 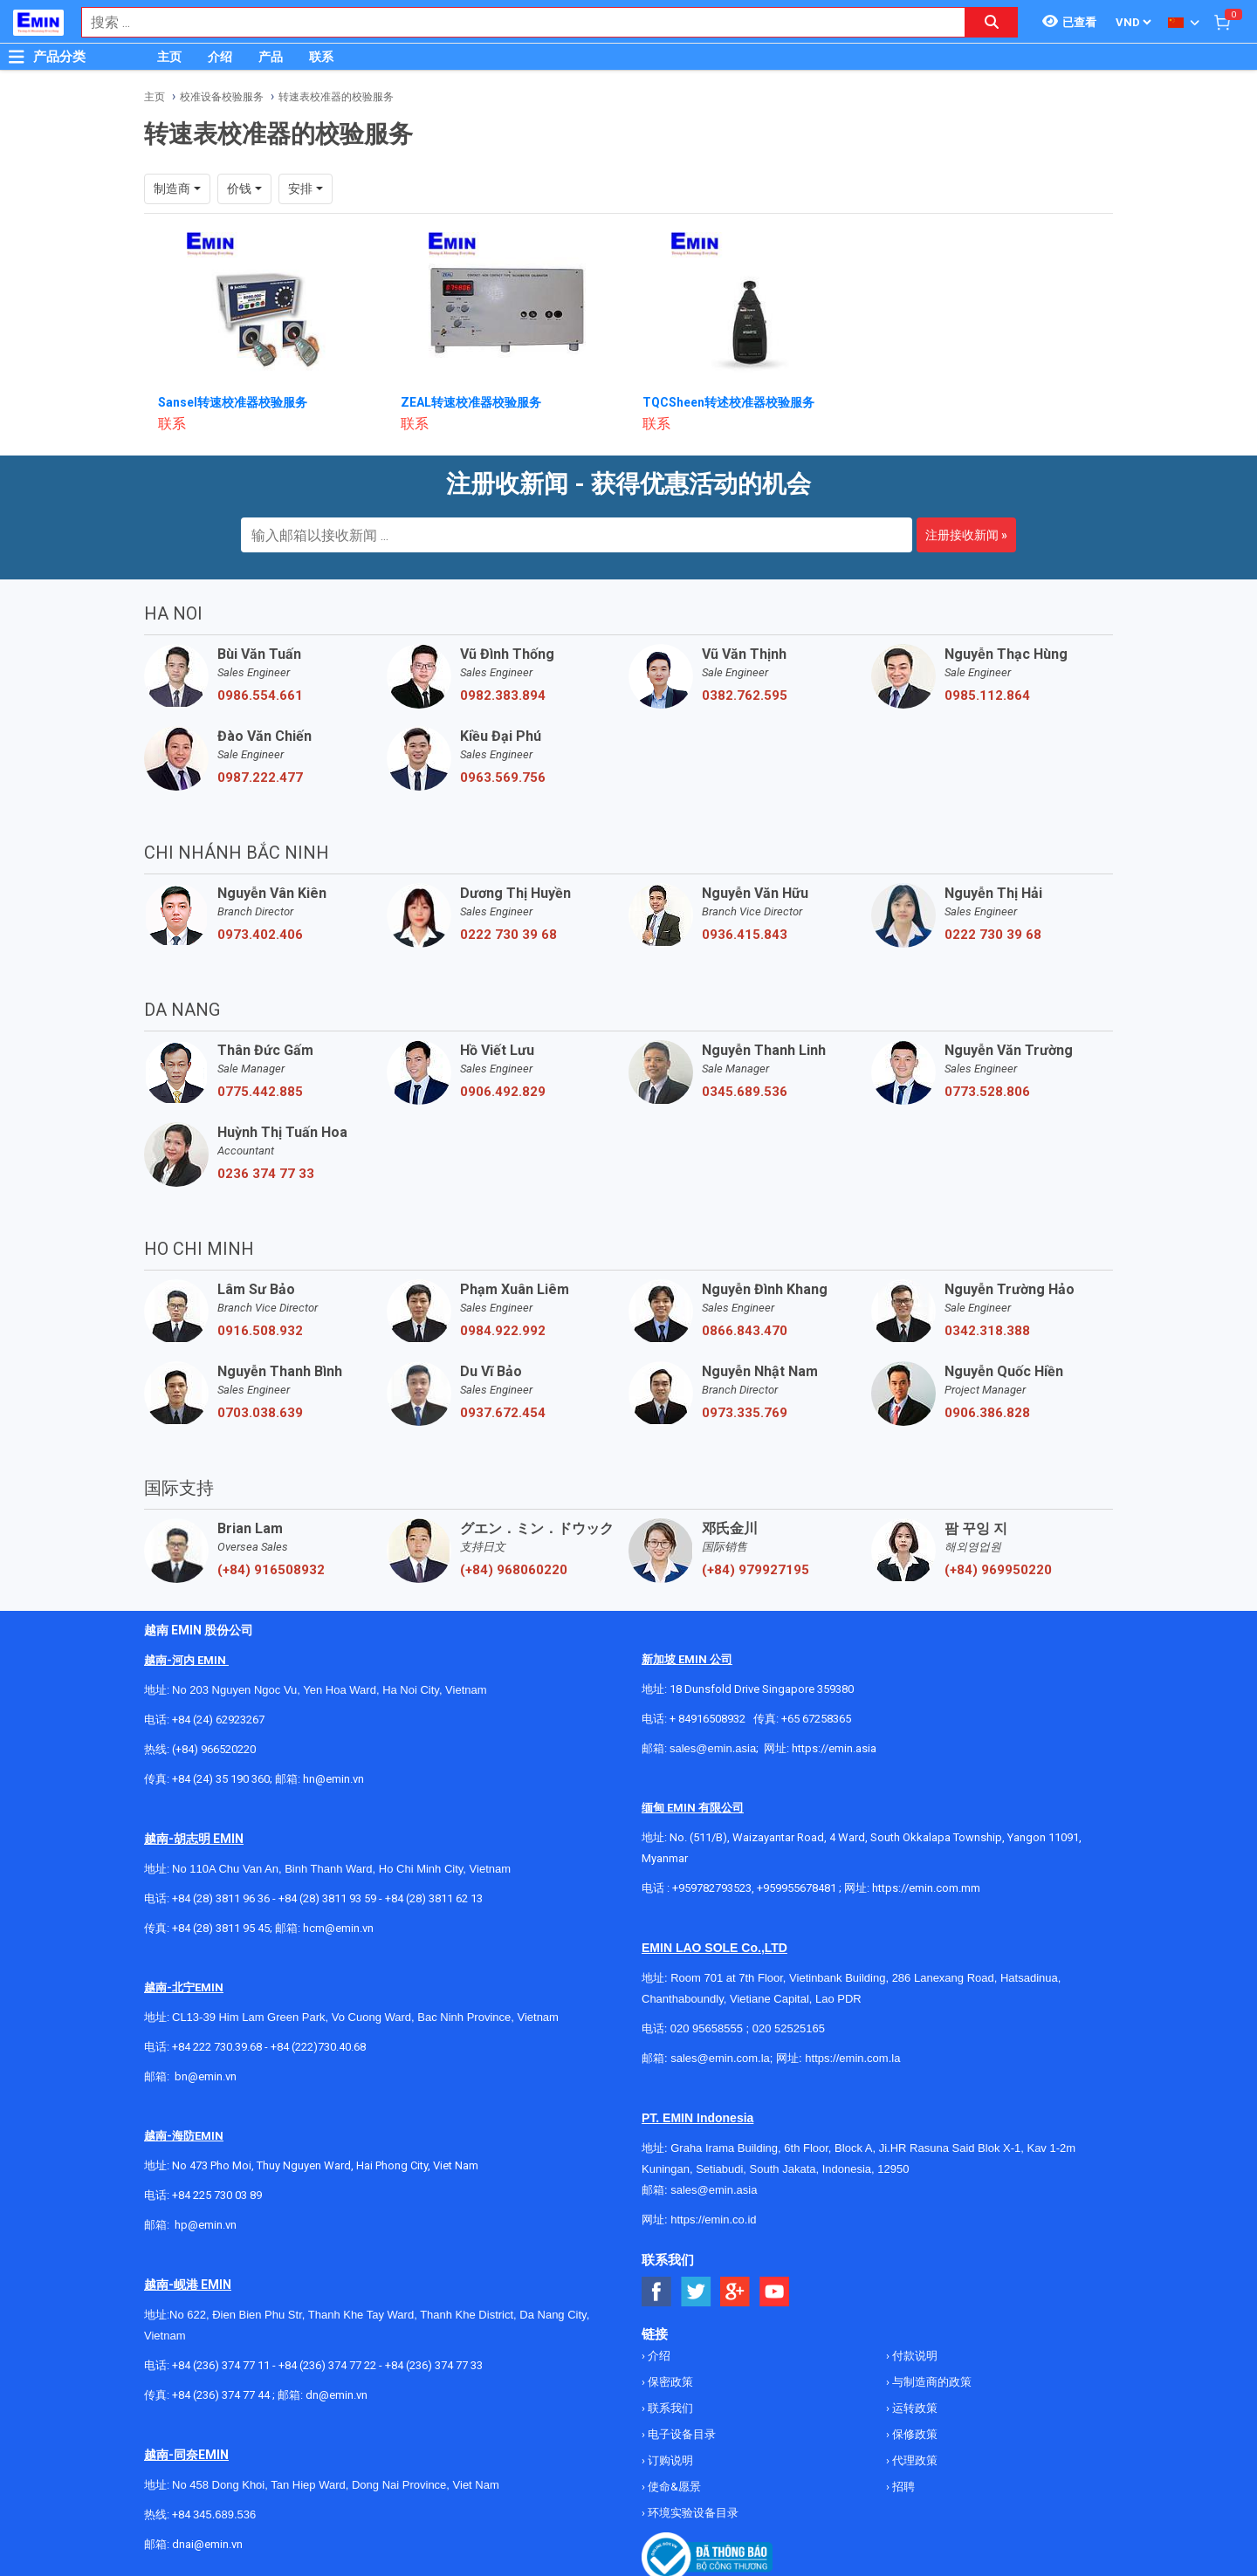 I want to click on +84 222 730.39.68, so click(x=218, y=2046).